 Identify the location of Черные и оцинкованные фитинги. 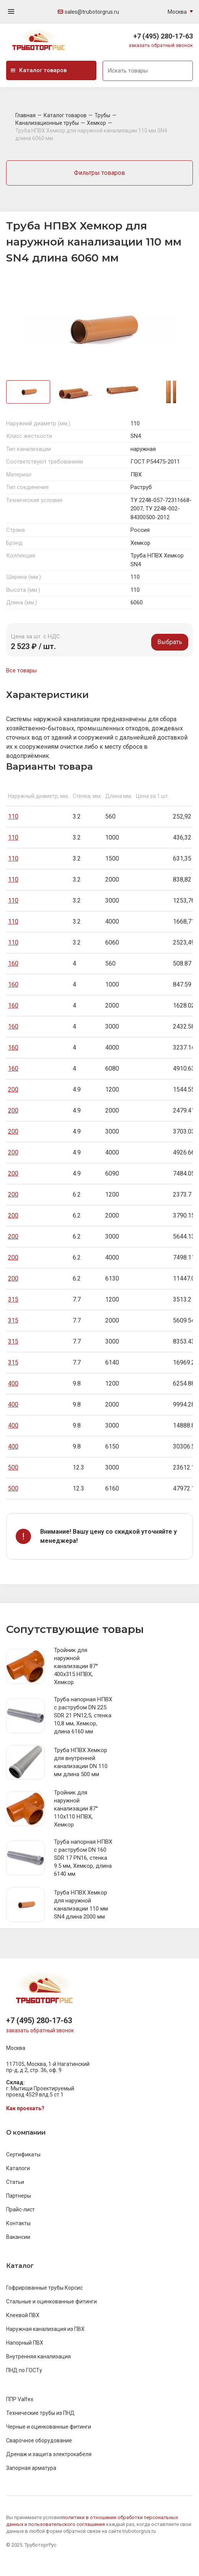
(48, 2427).